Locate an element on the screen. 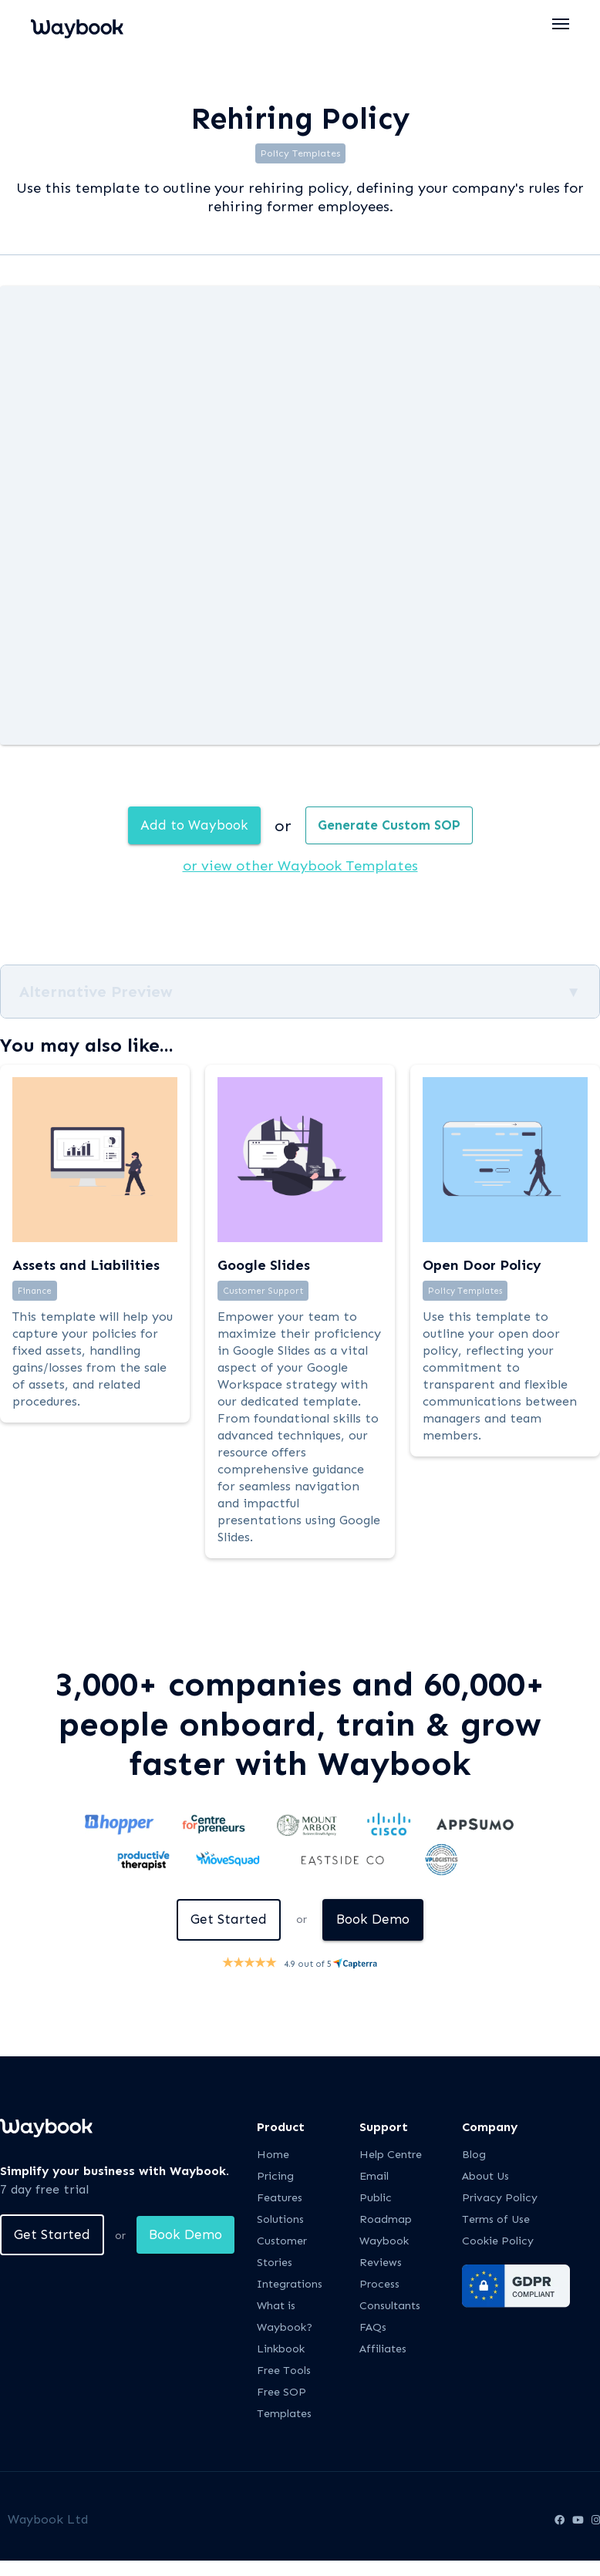 Image resolution: width=600 pixels, height=2576 pixels. or view other Waybook Templates is located at coordinates (300, 867).